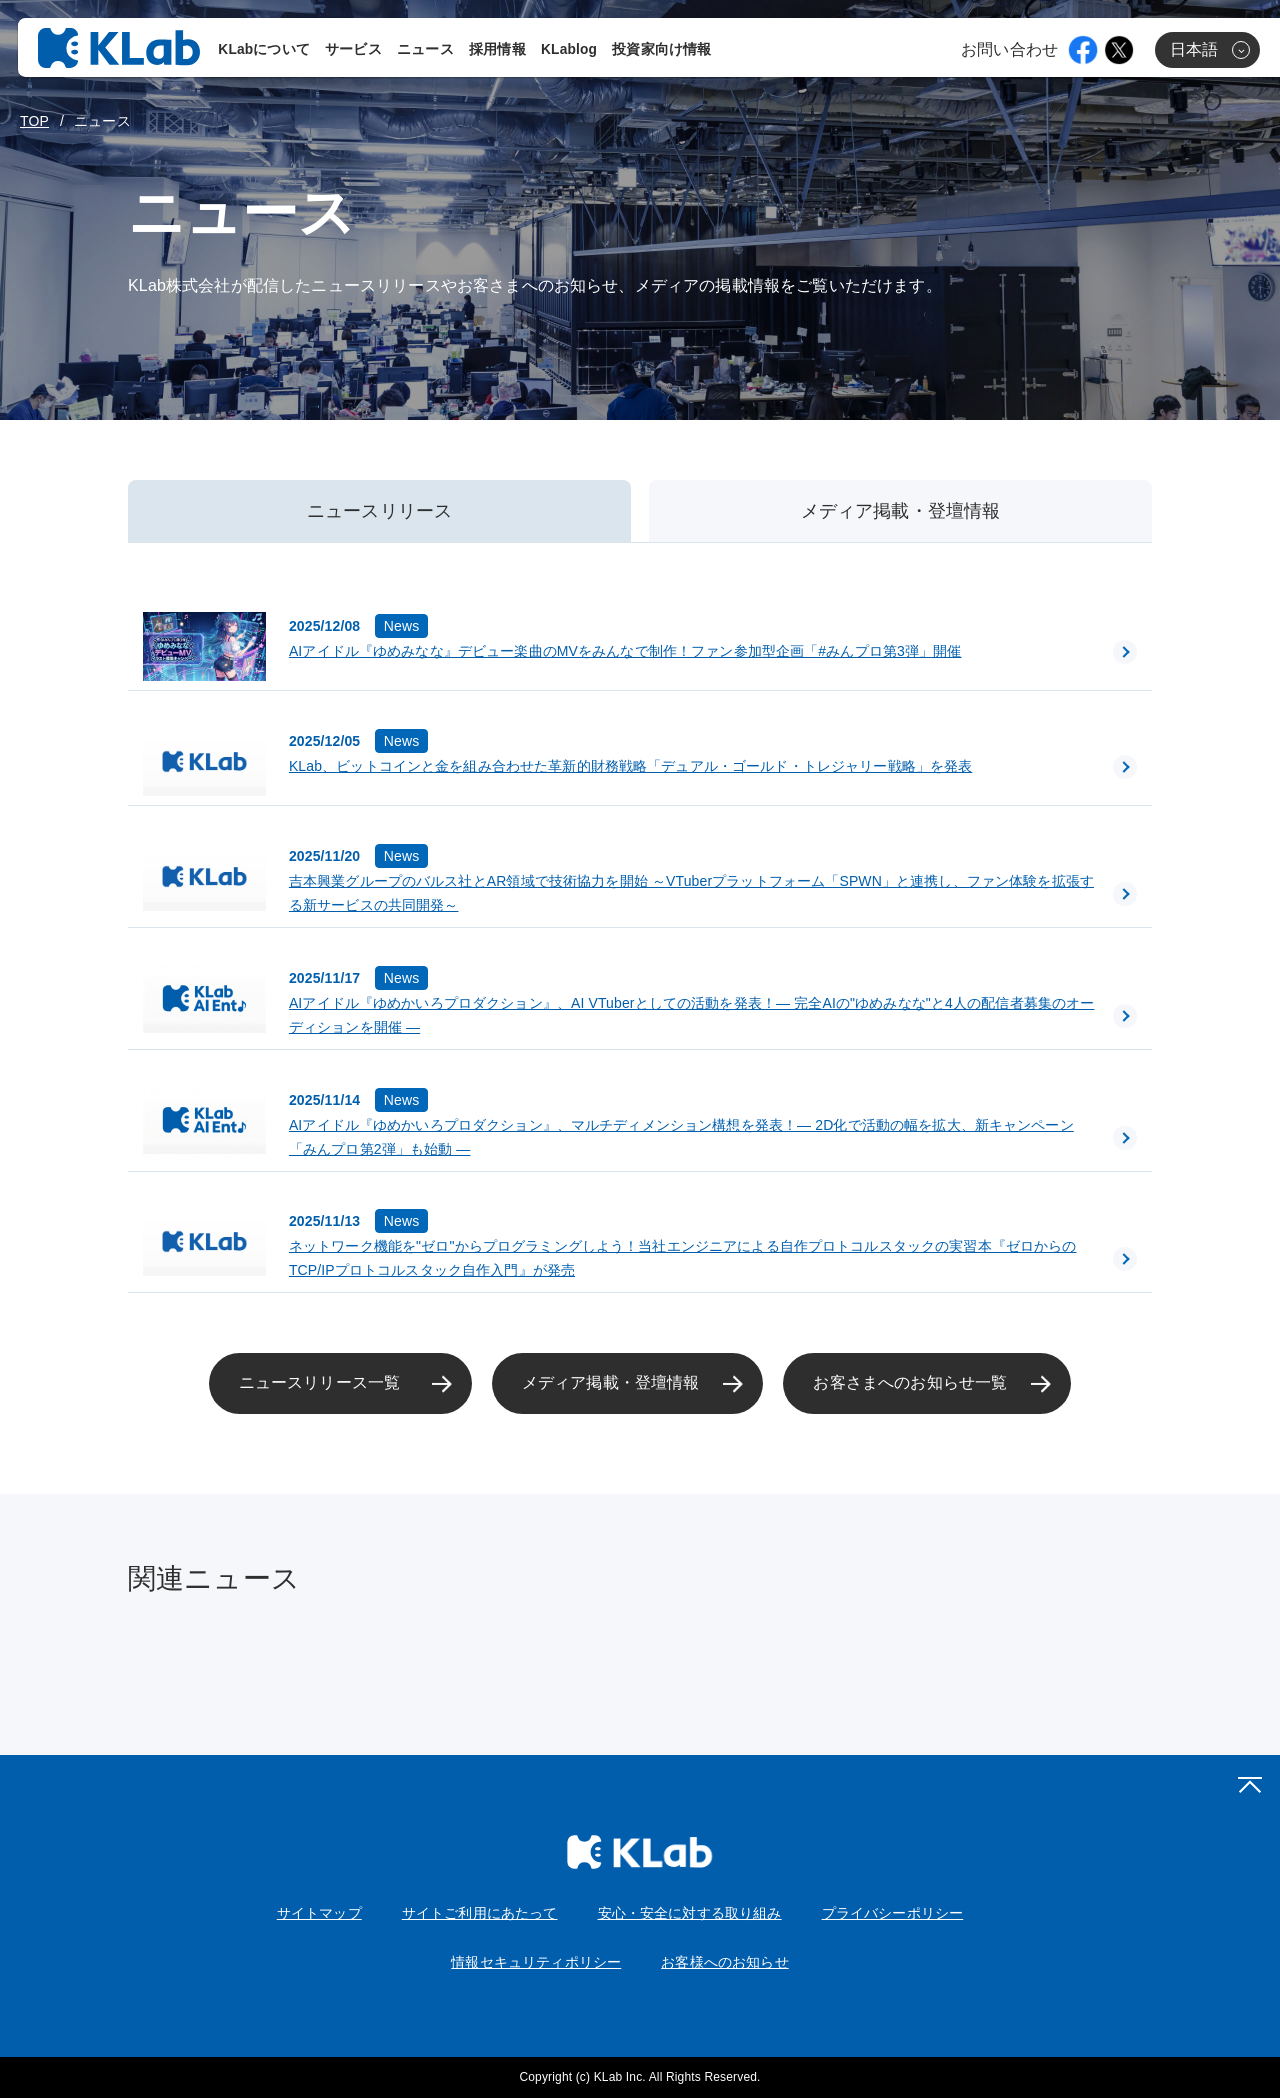 Image resolution: width=1280 pixels, height=2100 pixels. What do you see at coordinates (663, 51) in the screenshot?
I see `投資家向け情報` at bounding box center [663, 51].